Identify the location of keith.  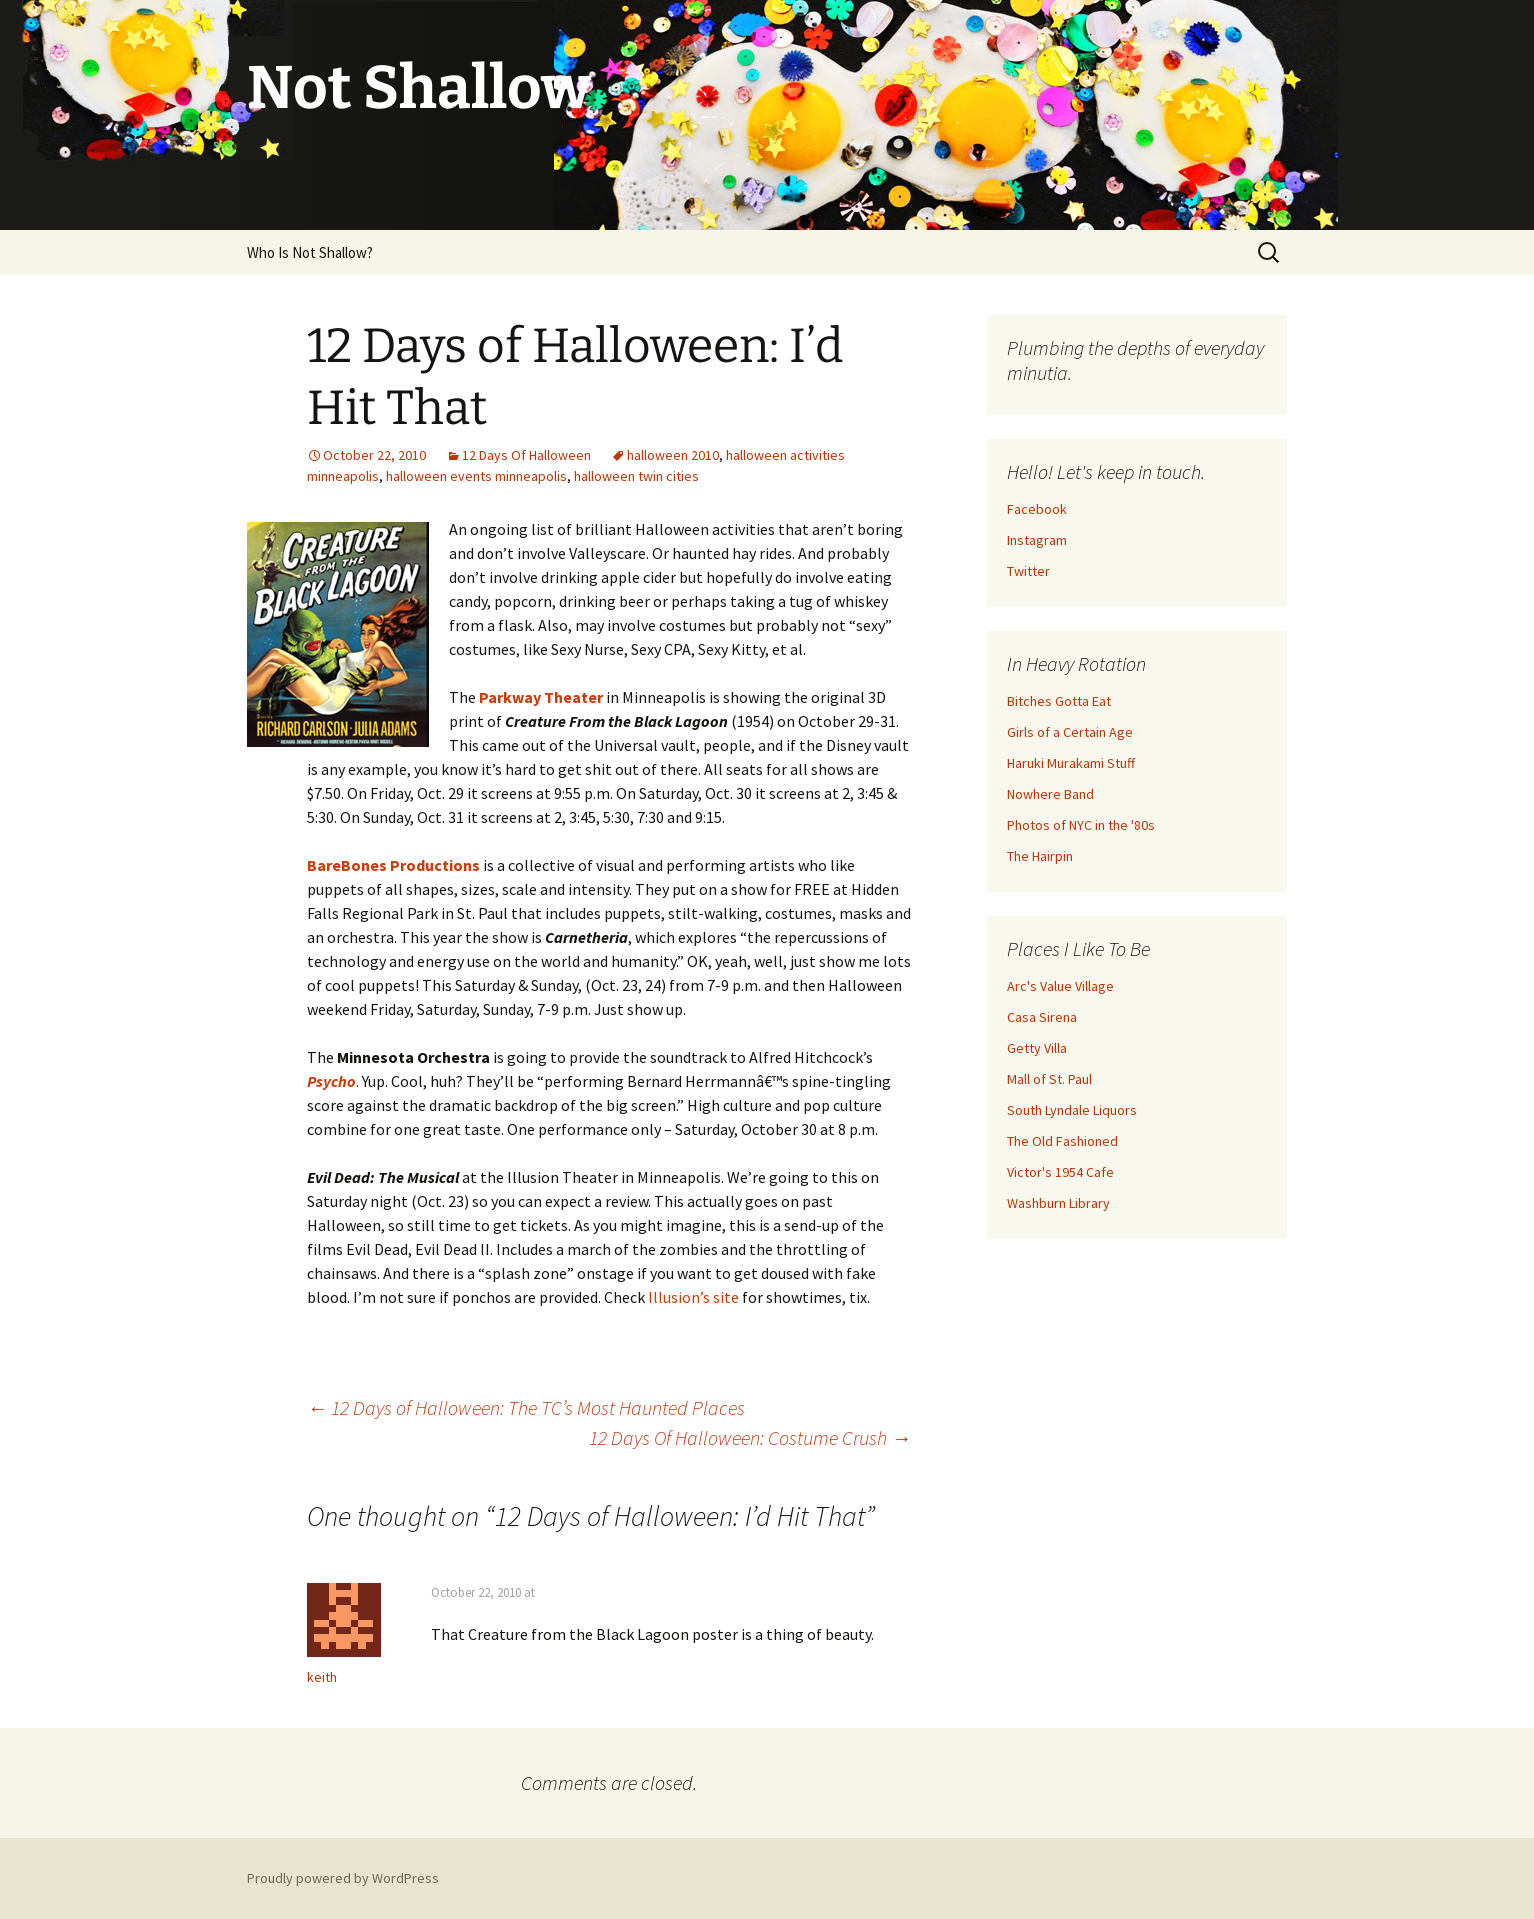
(322, 1677).